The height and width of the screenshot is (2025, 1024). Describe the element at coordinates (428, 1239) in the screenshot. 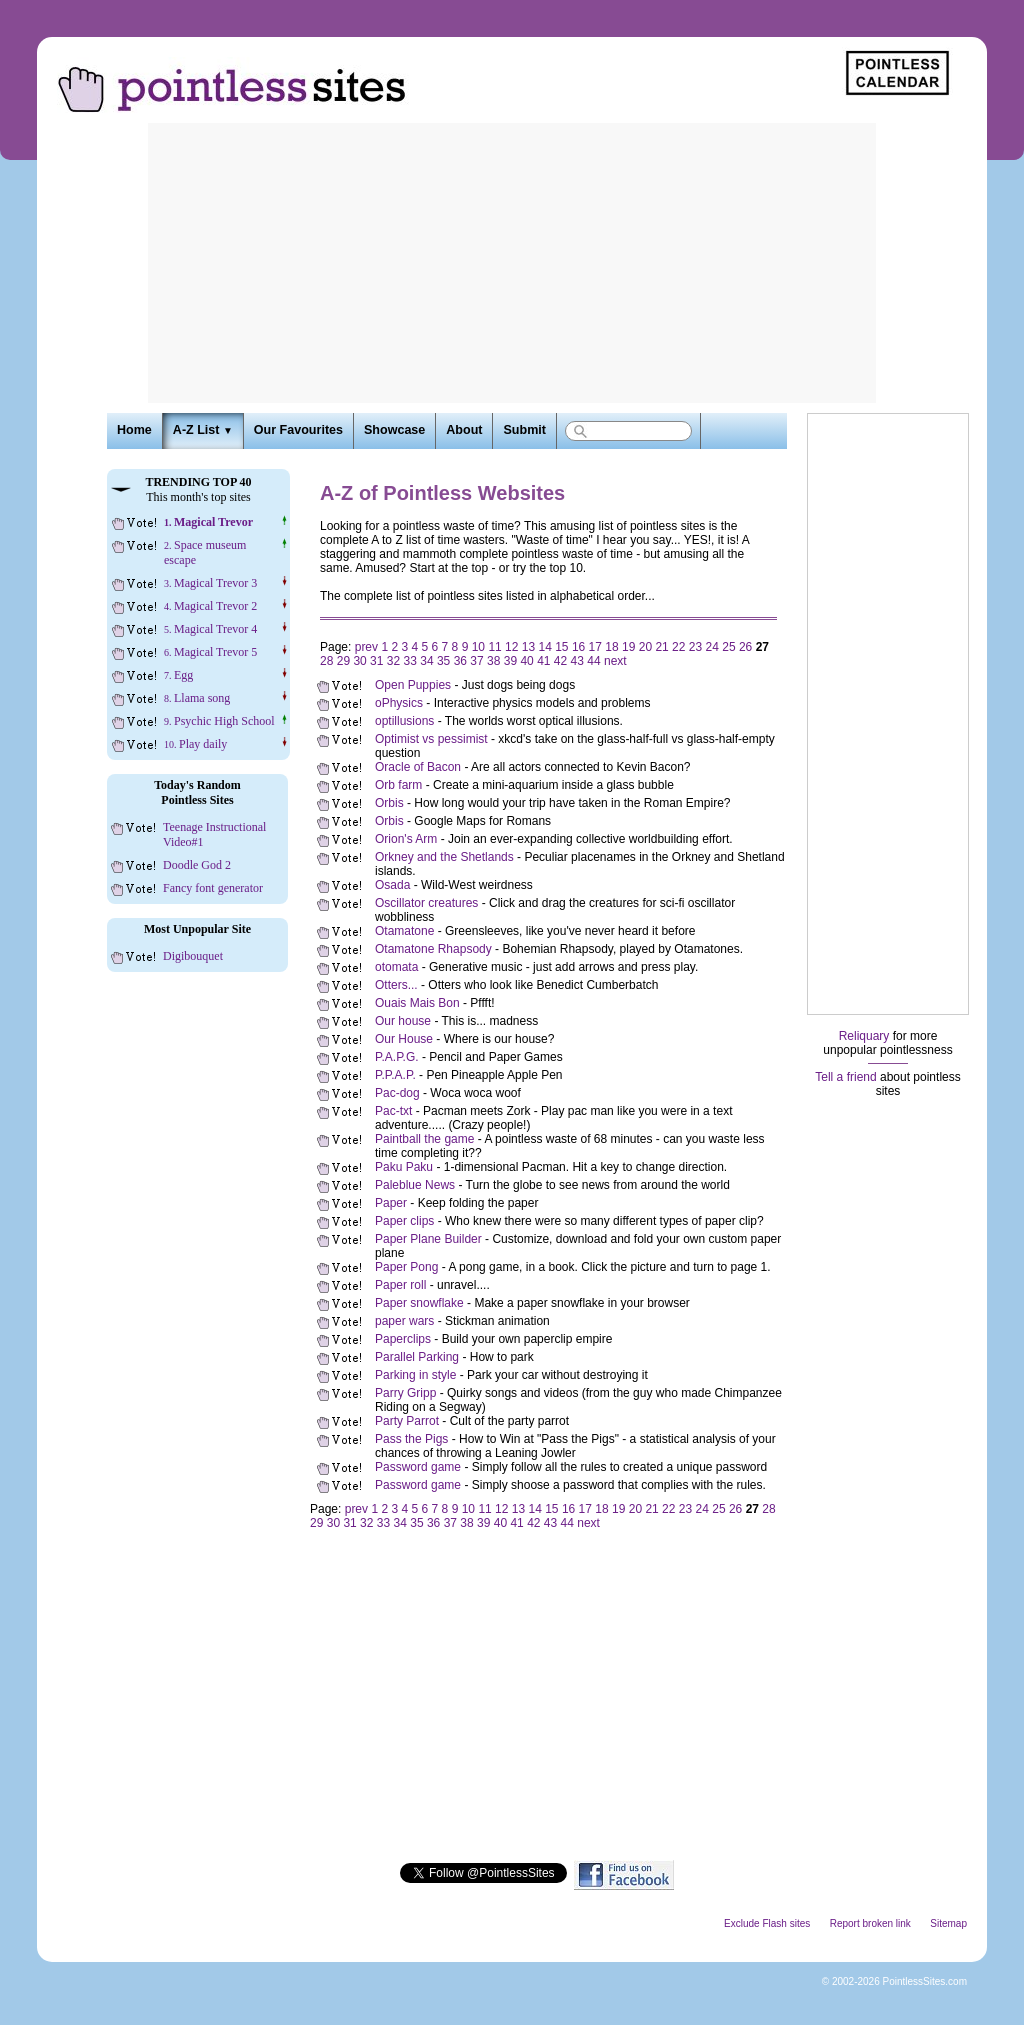

I see `Paper Plane Builder` at that location.